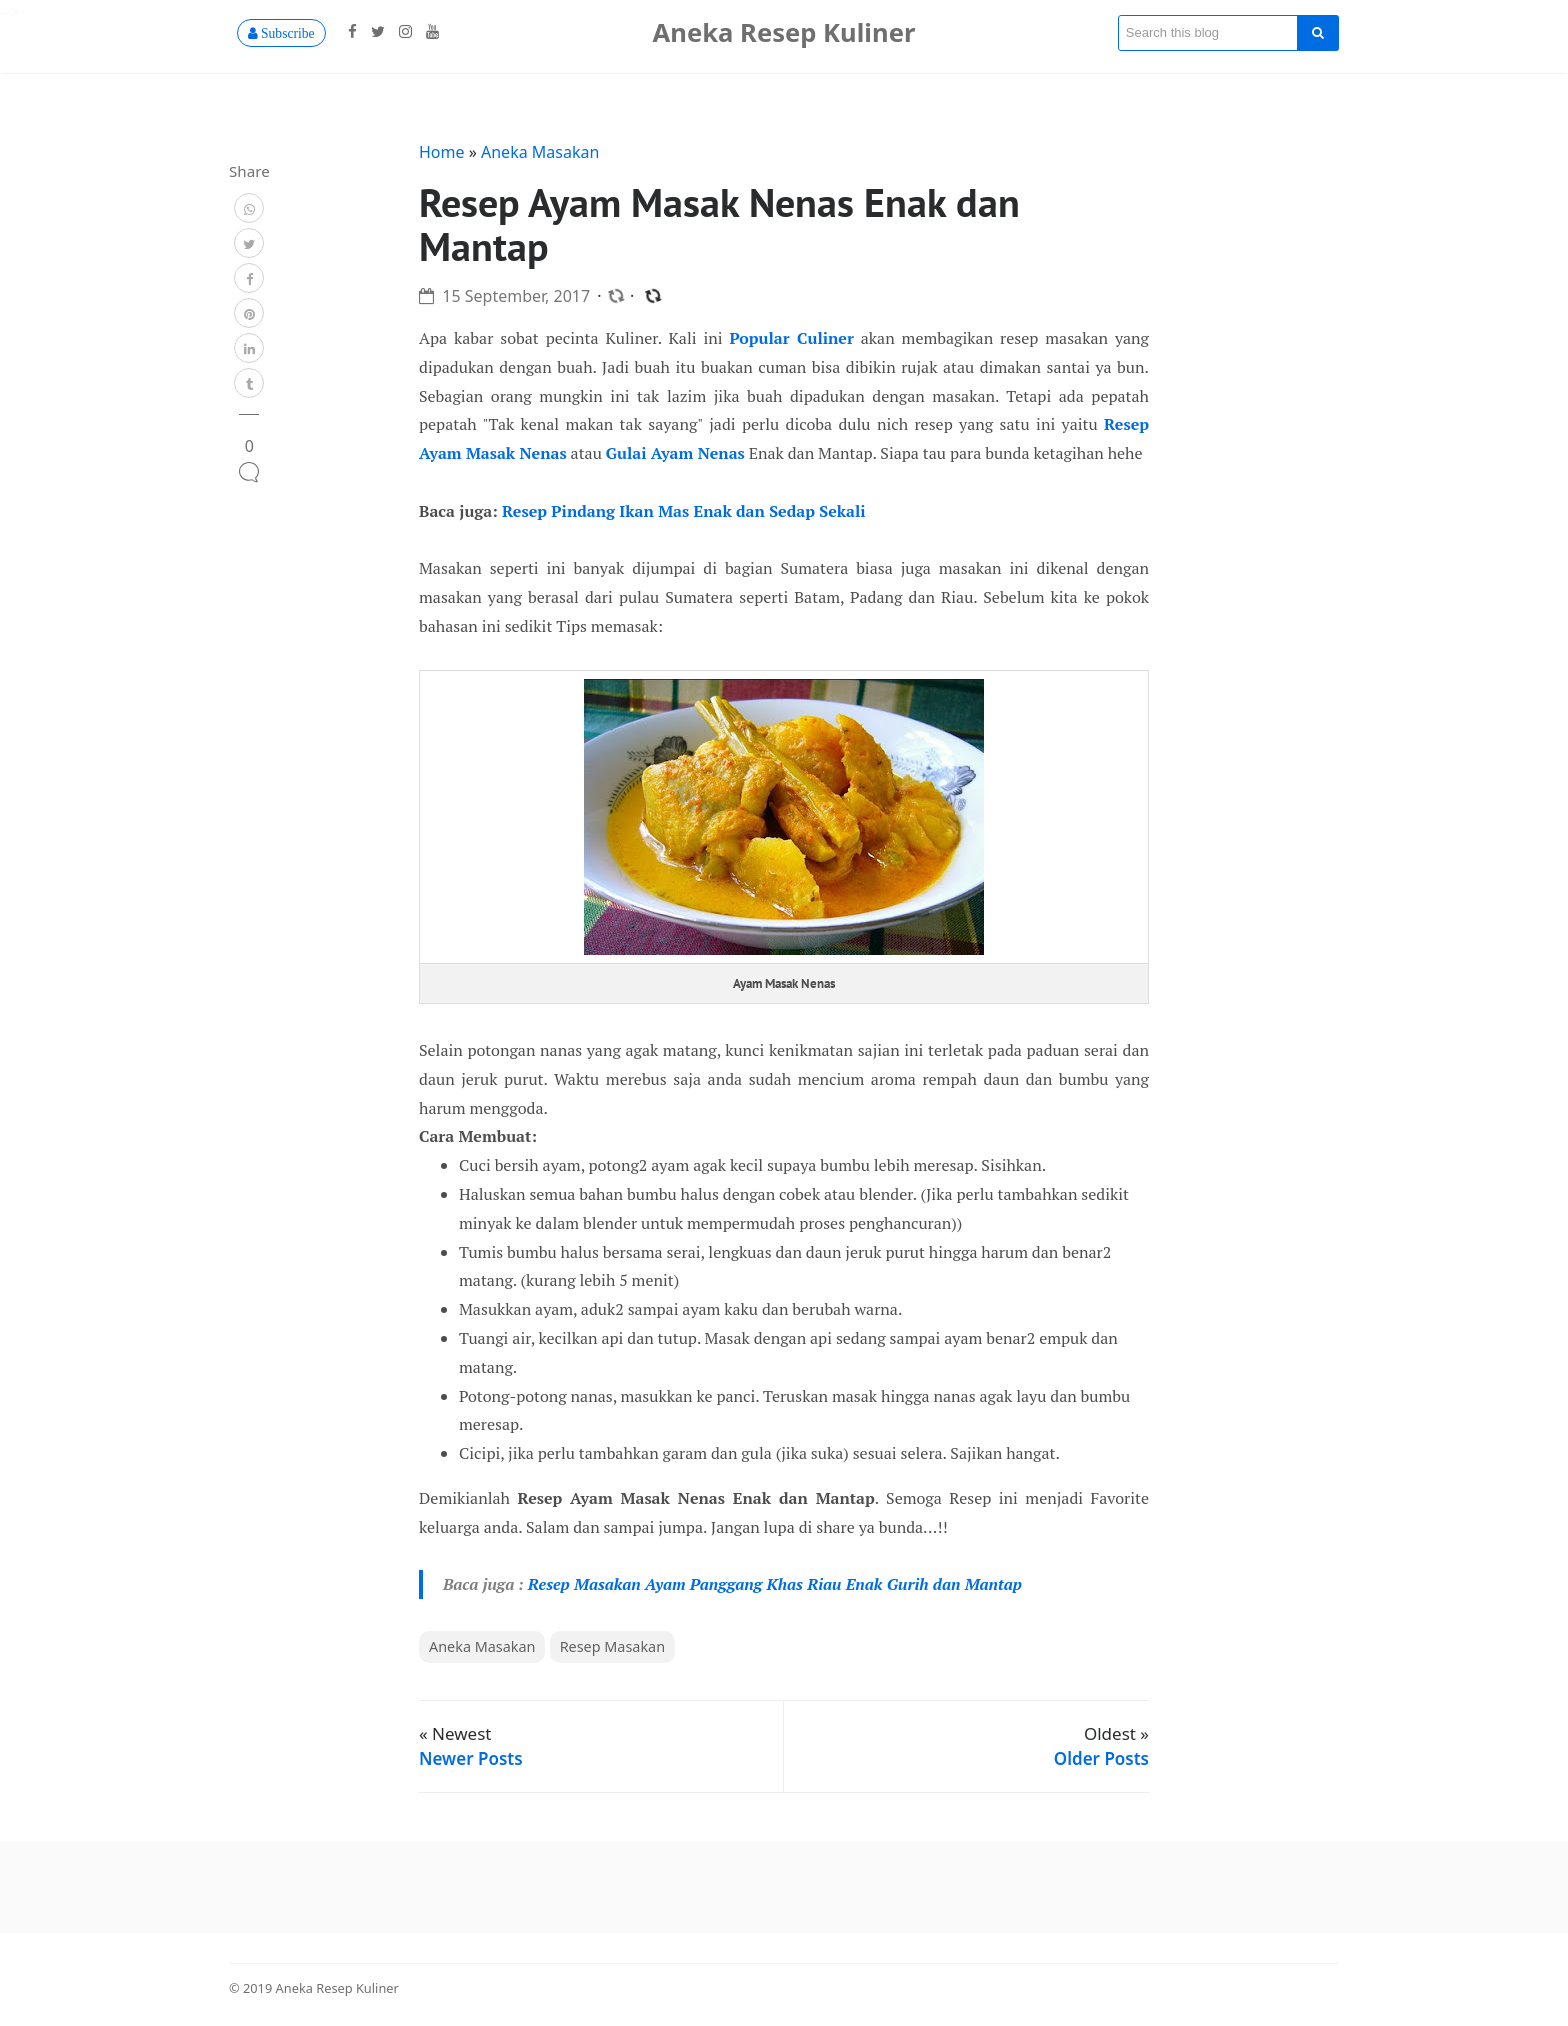 This screenshot has height=2026, width=1568. What do you see at coordinates (612, 1646) in the screenshot?
I see `Resep Masakan` at bounding box center [612, 1646].